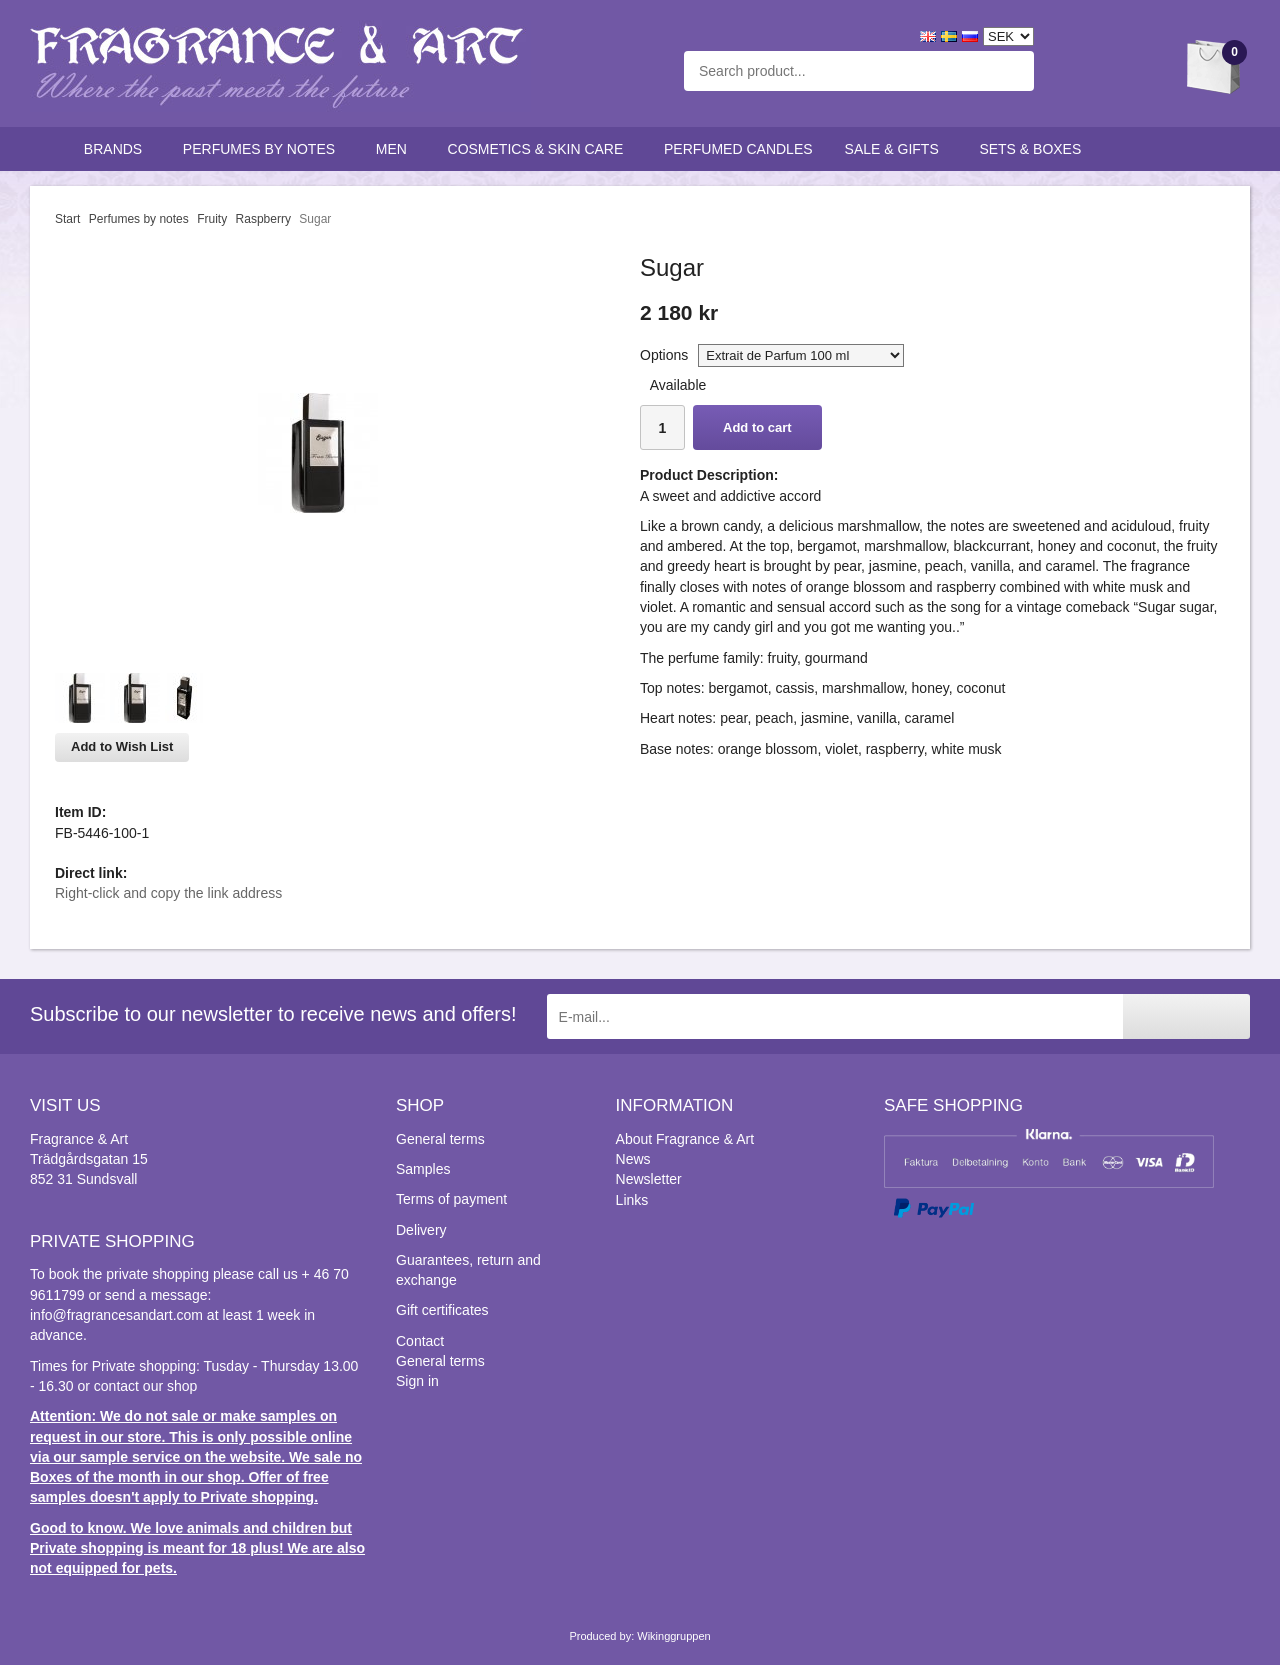  What do you see at coordinates (738, 149) in the screenshot?
I see `Perfumed candles` at bounding box center [738, 149].